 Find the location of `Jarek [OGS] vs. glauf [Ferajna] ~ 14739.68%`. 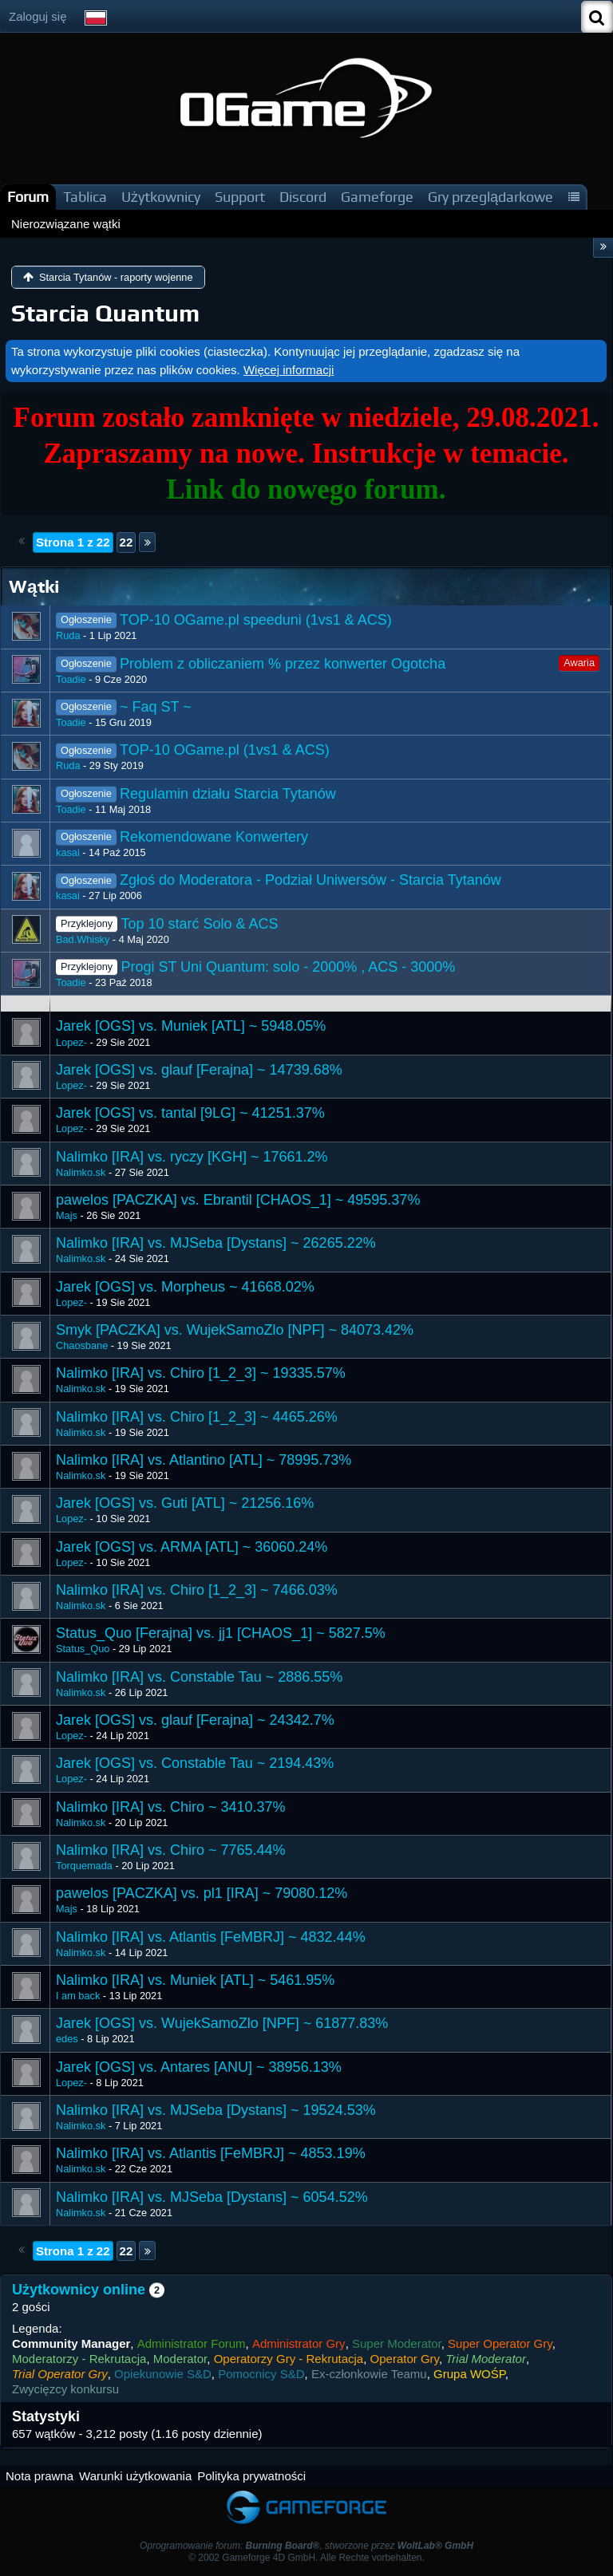

Jarek [OGS] vs. glauf [Ferajna] ~ 14739.68% is located at coordinates (199, 1070).